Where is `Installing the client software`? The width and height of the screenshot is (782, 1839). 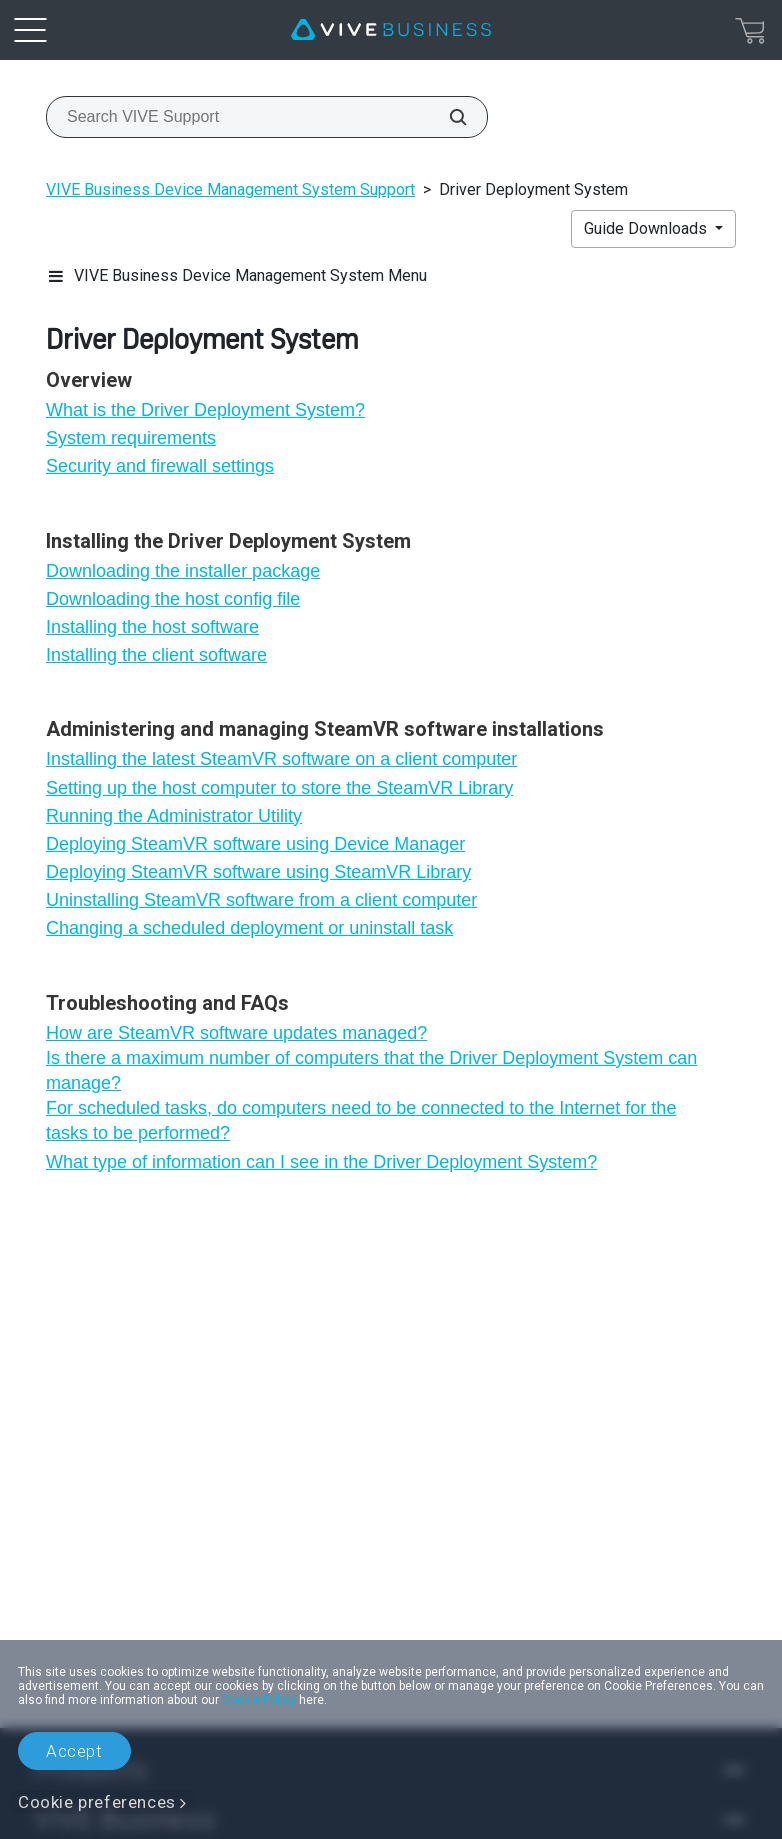 Installing the client software is located at coordinates (156, 655).